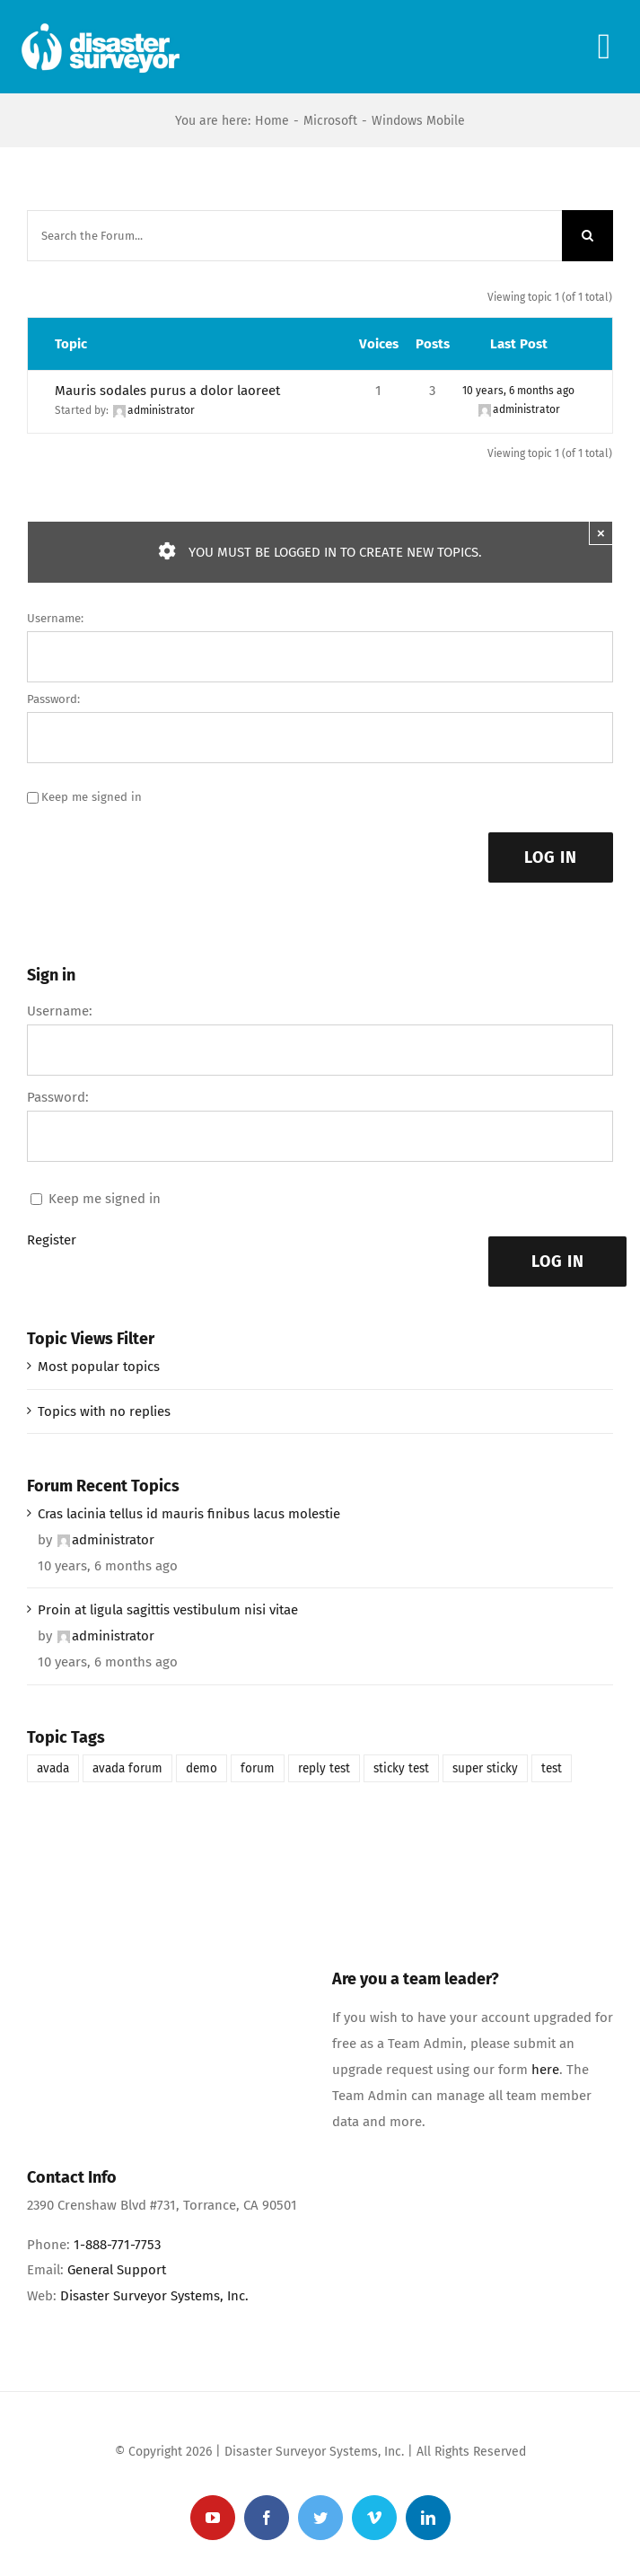  Describe the element at coordinates (212, 2517) in the screenshot. I see `[youtube]` at that location.